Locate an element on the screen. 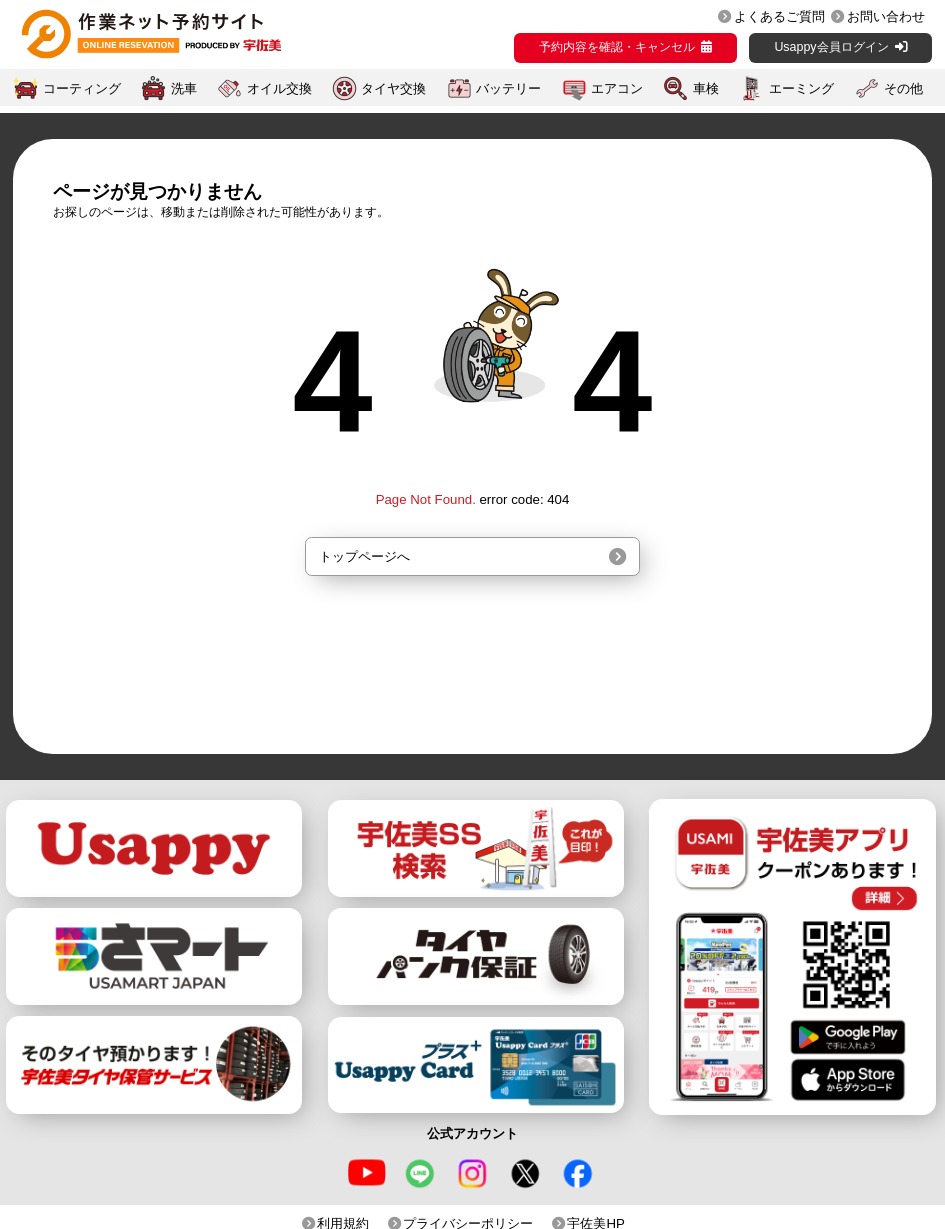 This screenshot has width=945, height=1229. バッテリー is located at coordinates (508, 88).